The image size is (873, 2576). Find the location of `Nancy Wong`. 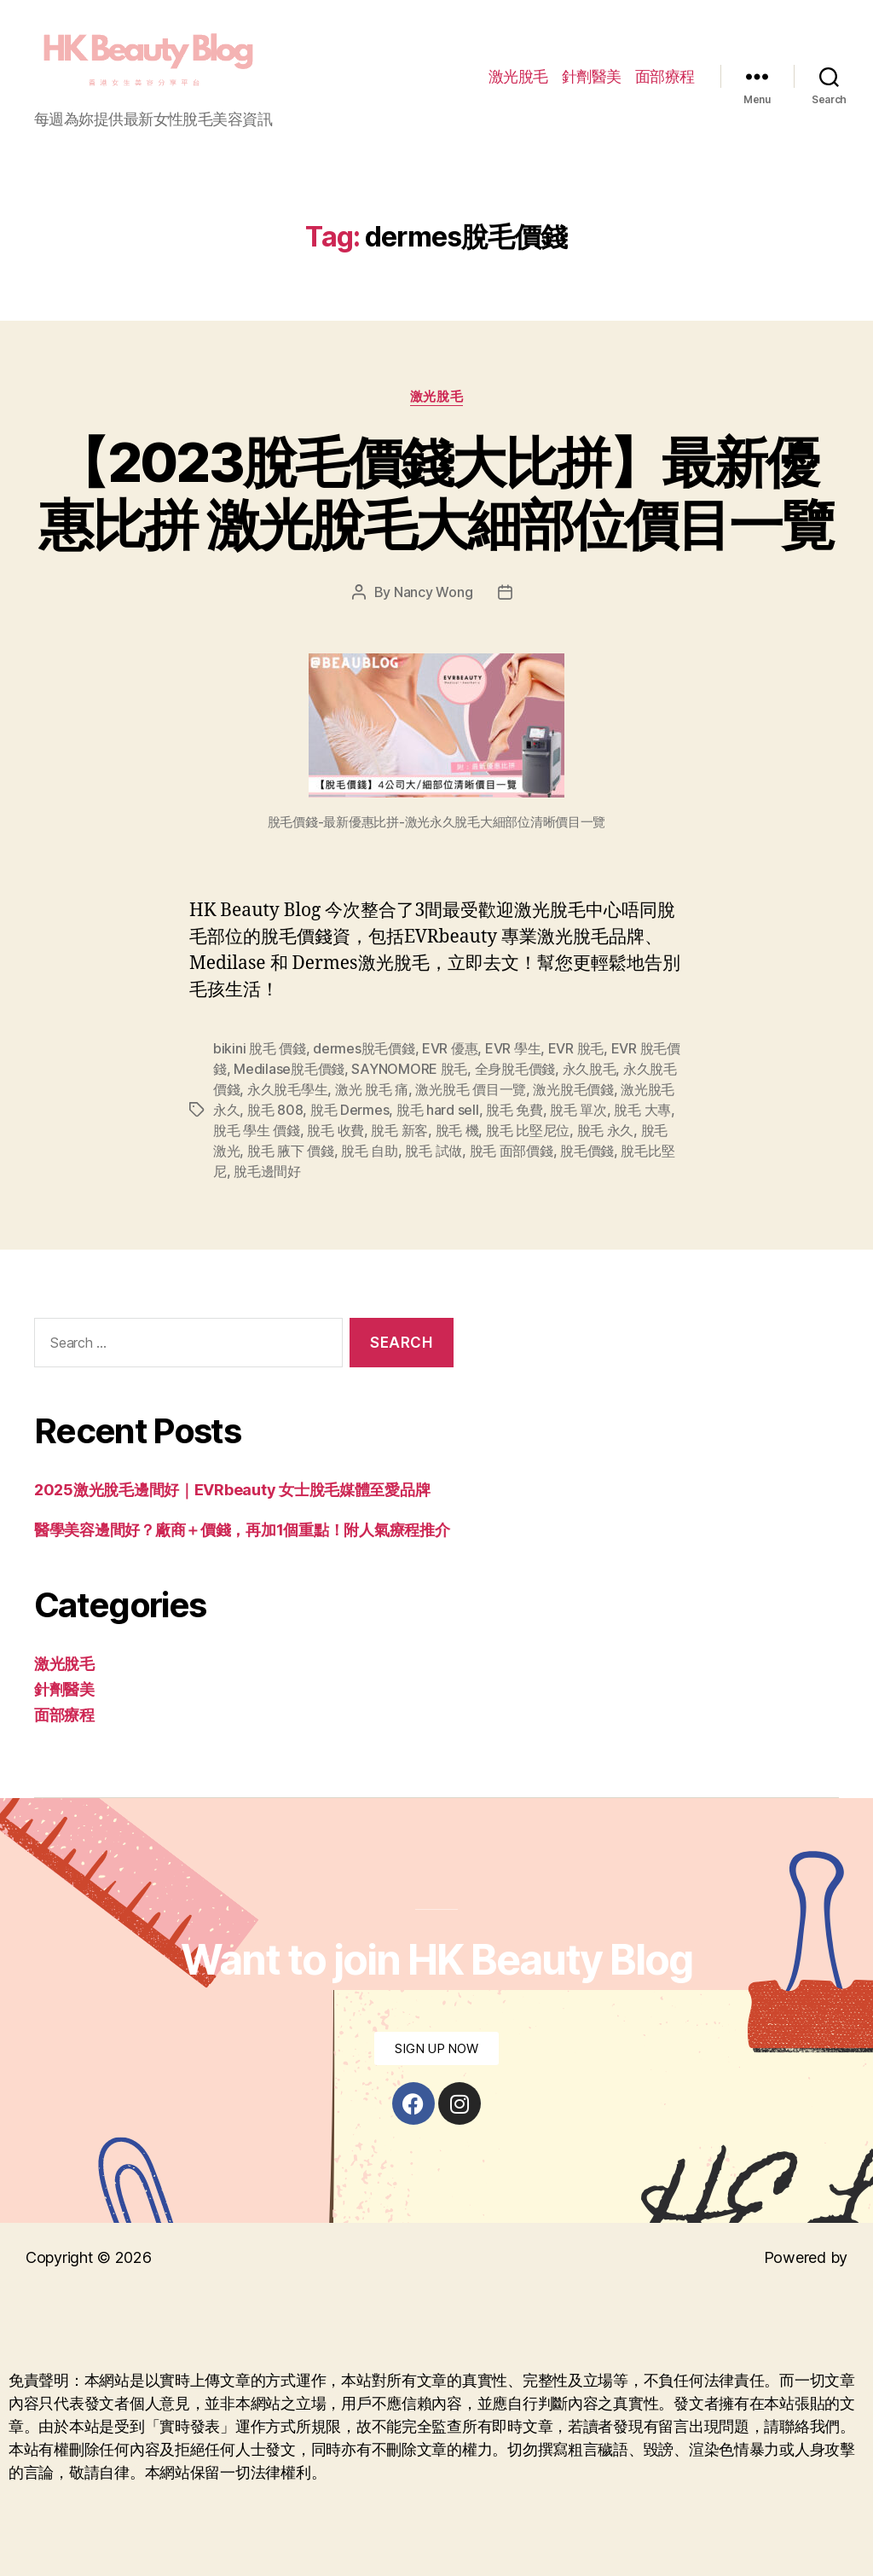

Nancy Wong is located at coordinates (433, 591).